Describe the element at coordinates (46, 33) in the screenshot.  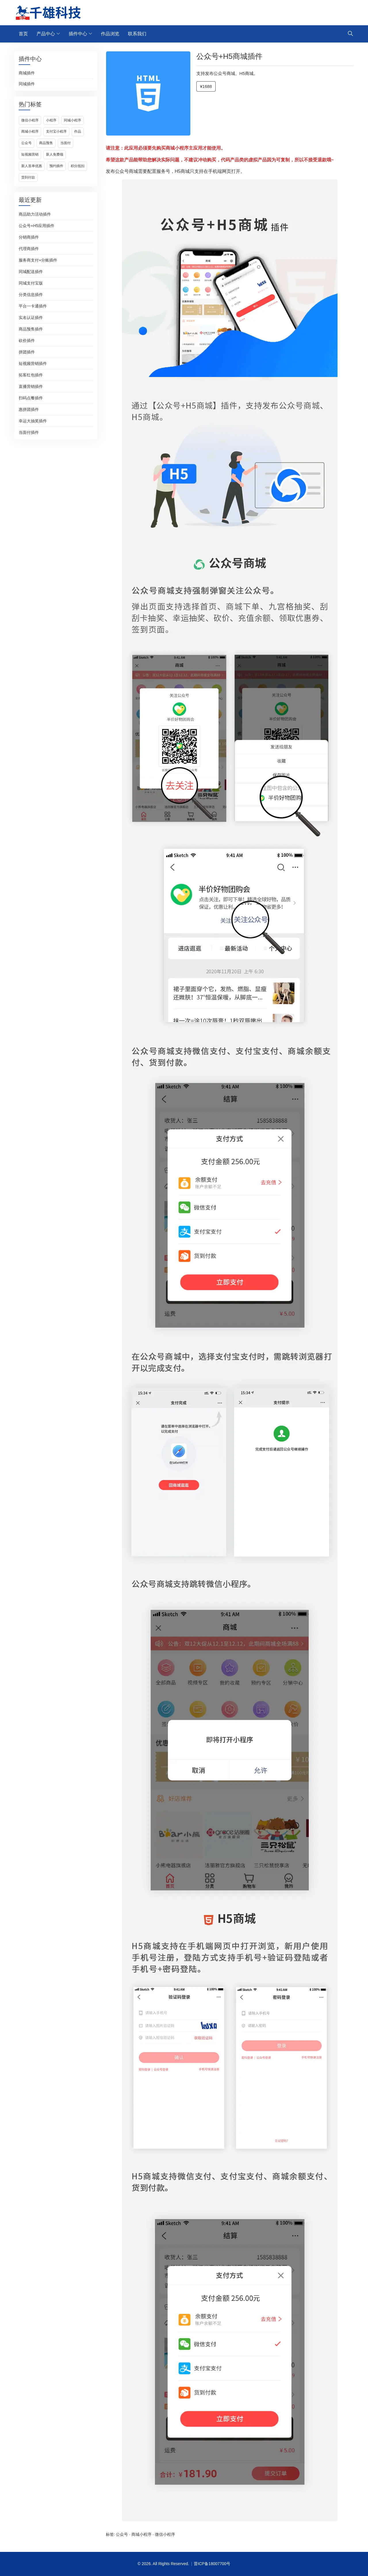
I see `产品中心` at that location.